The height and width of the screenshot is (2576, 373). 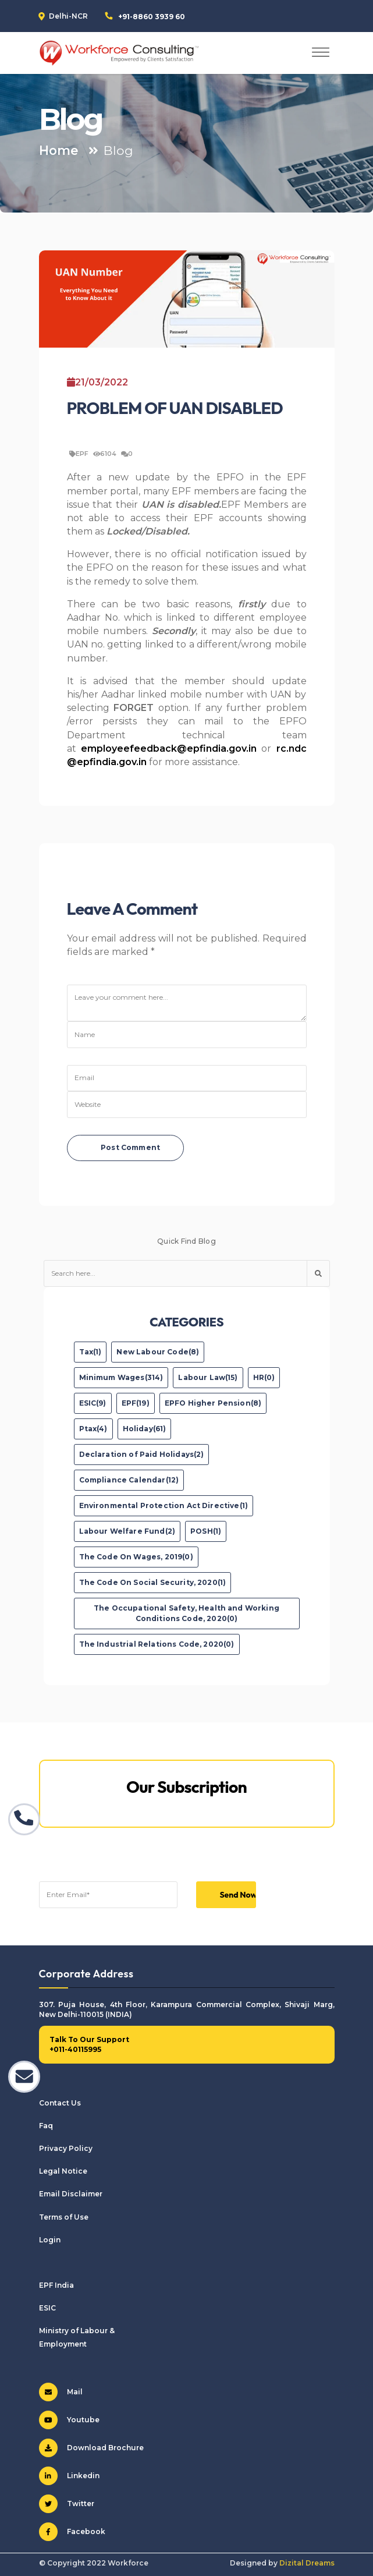 What do you see at coordinates (68, 16) in the screenshot?
I see `Delhi-NCR` at bounding box center [68, 16].